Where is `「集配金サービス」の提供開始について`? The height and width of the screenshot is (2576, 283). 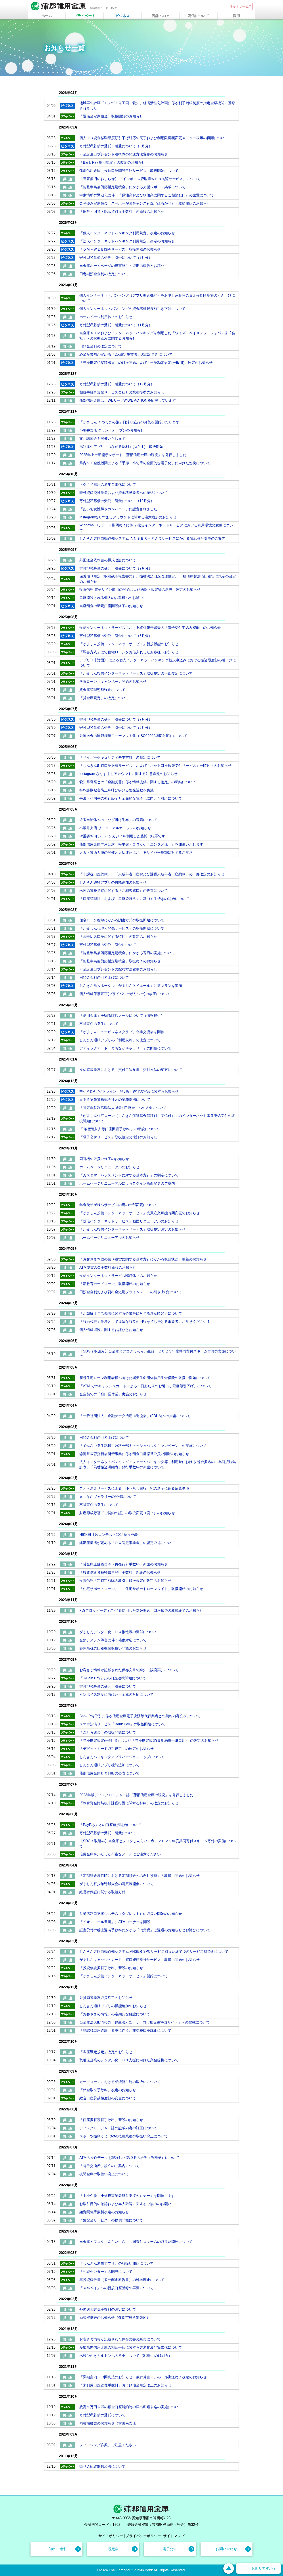 「集配金サービス」の提供開始について is located at coordinates (111, 2220).